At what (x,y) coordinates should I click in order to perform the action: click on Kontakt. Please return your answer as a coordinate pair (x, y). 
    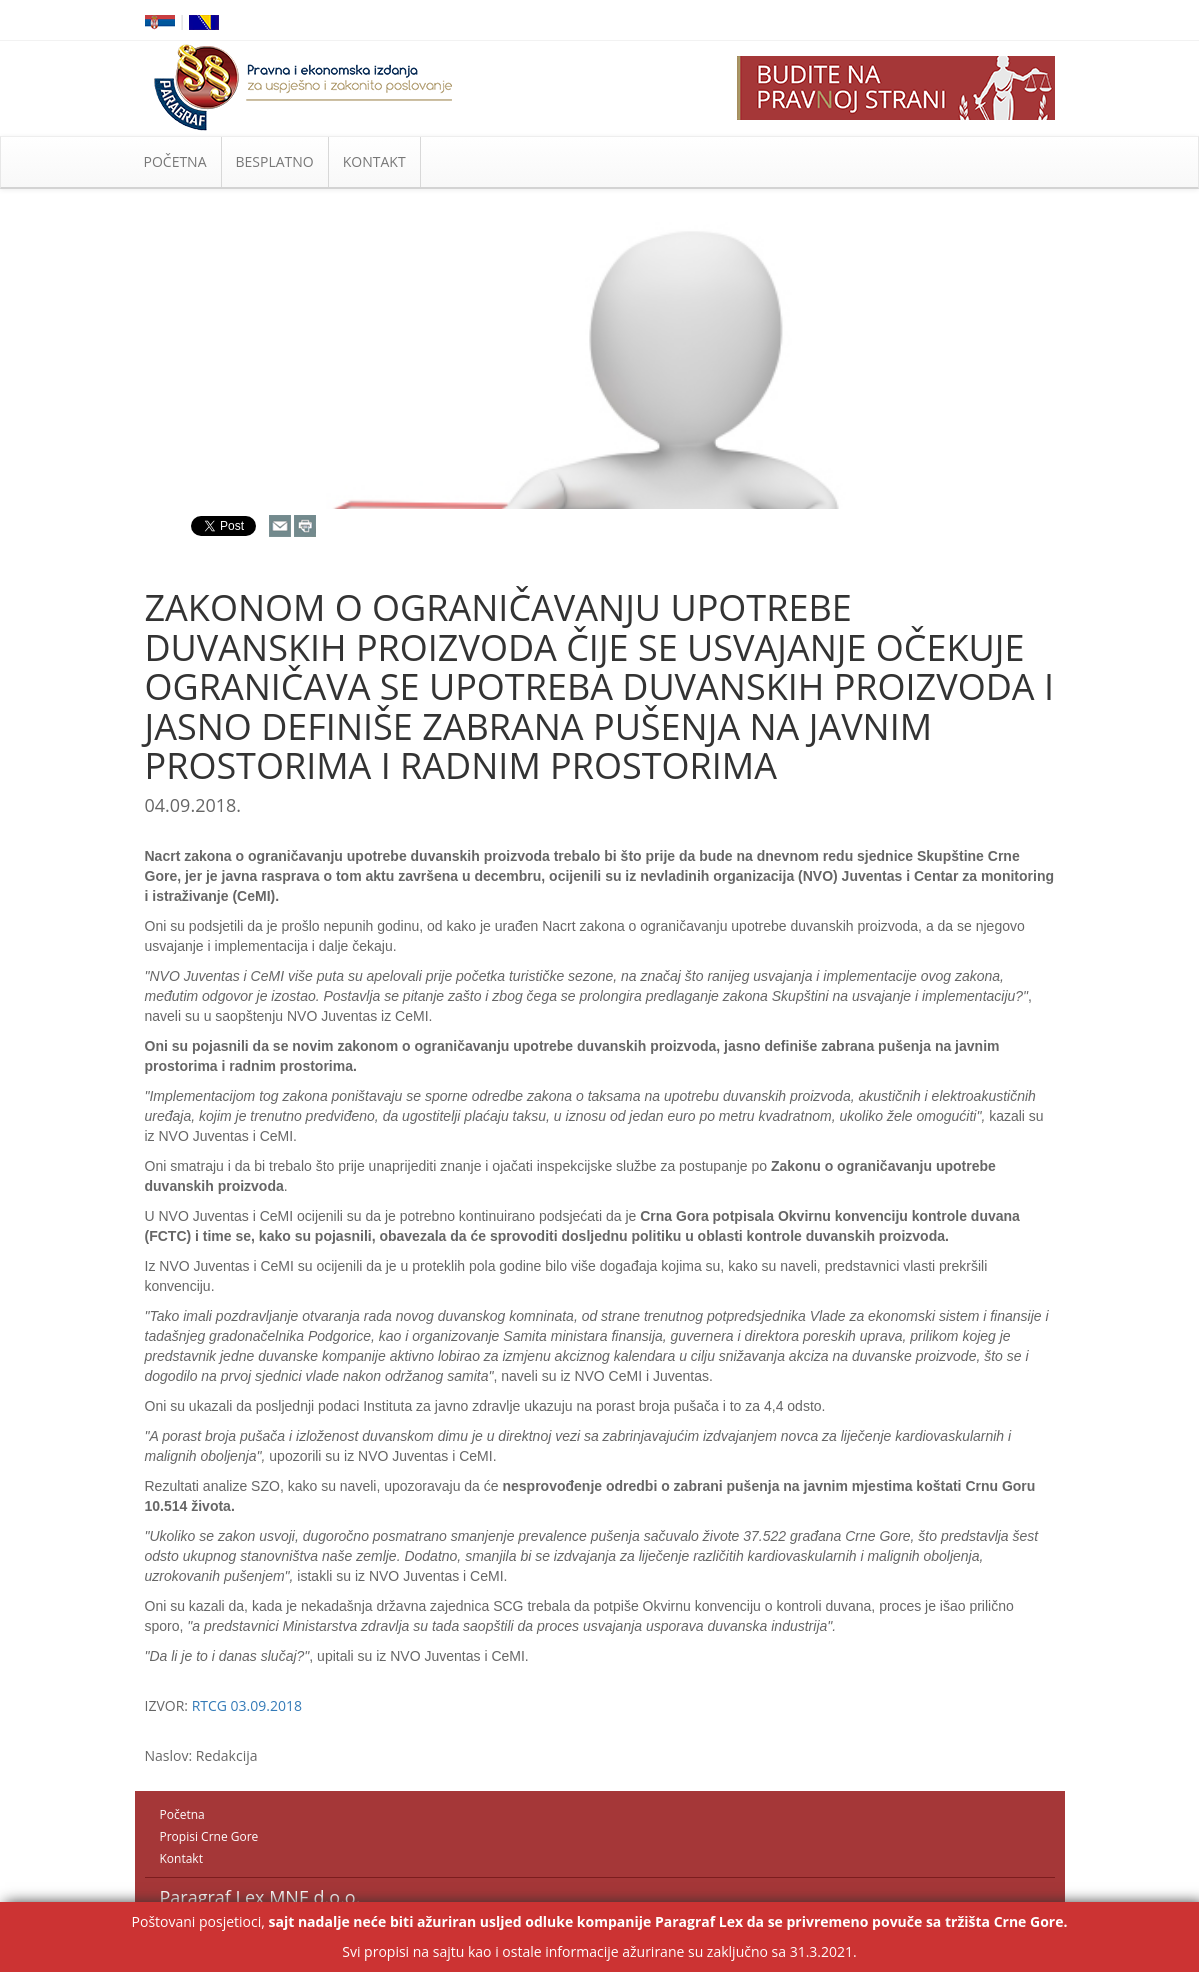
    Looking at the image, I should click on (181, 1858).